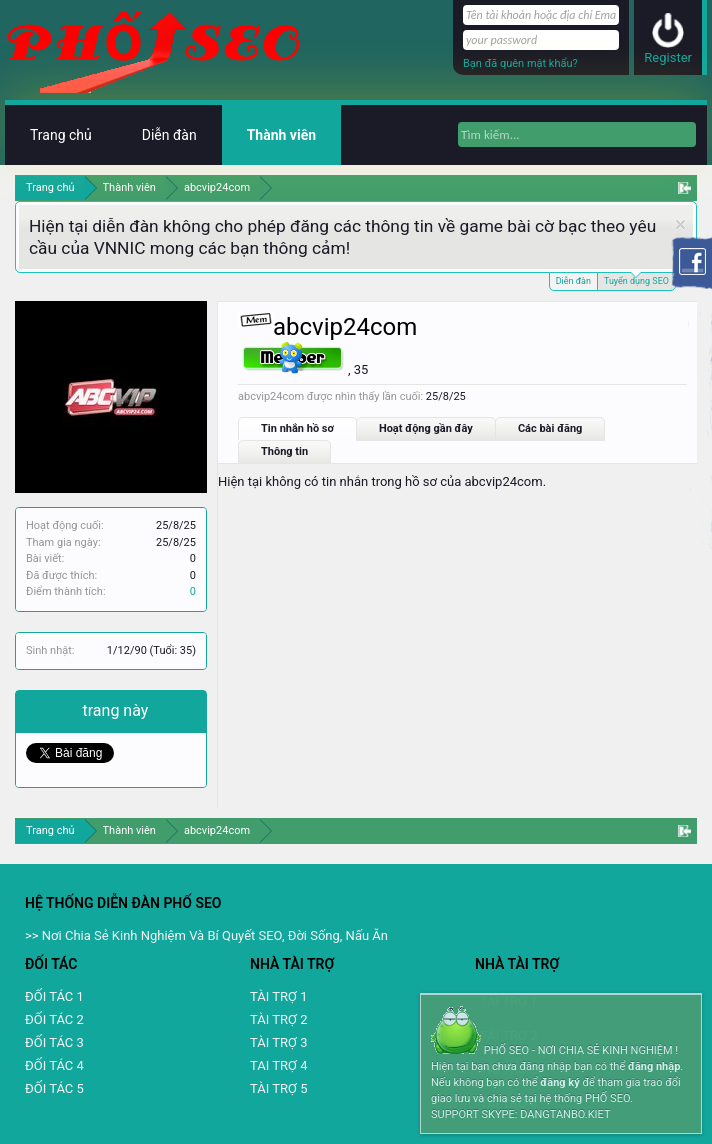 The height and width of the screenshot is (1144, 712). Describe the element at coordinates (573, 281) in the screenshot. I see `Diễn đàn` at that location.